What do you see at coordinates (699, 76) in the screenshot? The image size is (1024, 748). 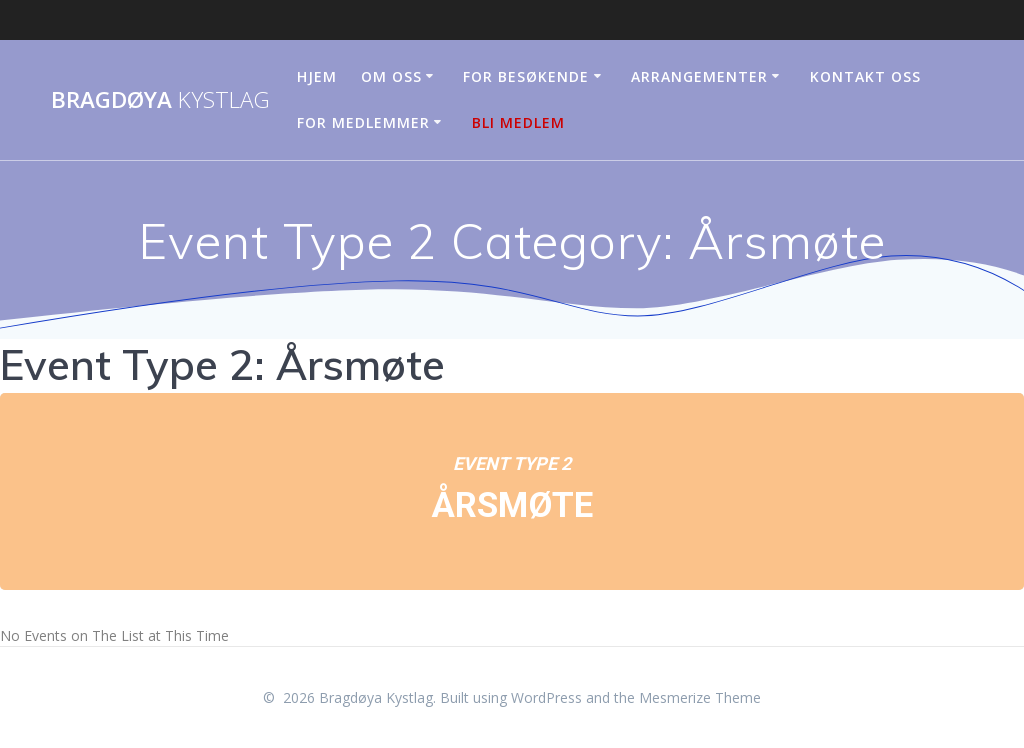 I see `Arrangementer` at bounding box center [699, 76].